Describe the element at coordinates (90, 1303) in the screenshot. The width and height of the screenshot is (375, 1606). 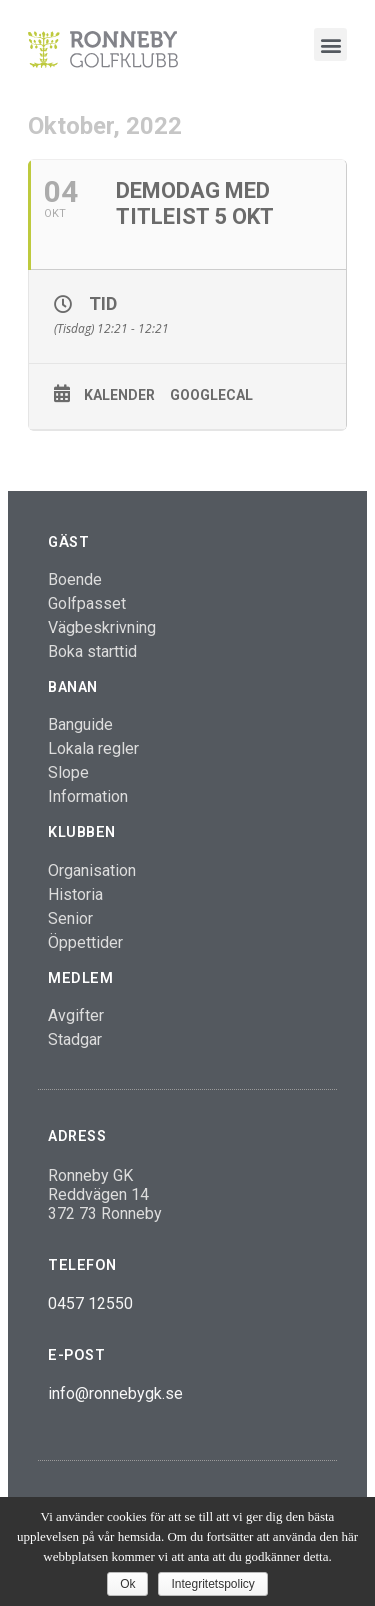
I see `0457 12550` at that location.